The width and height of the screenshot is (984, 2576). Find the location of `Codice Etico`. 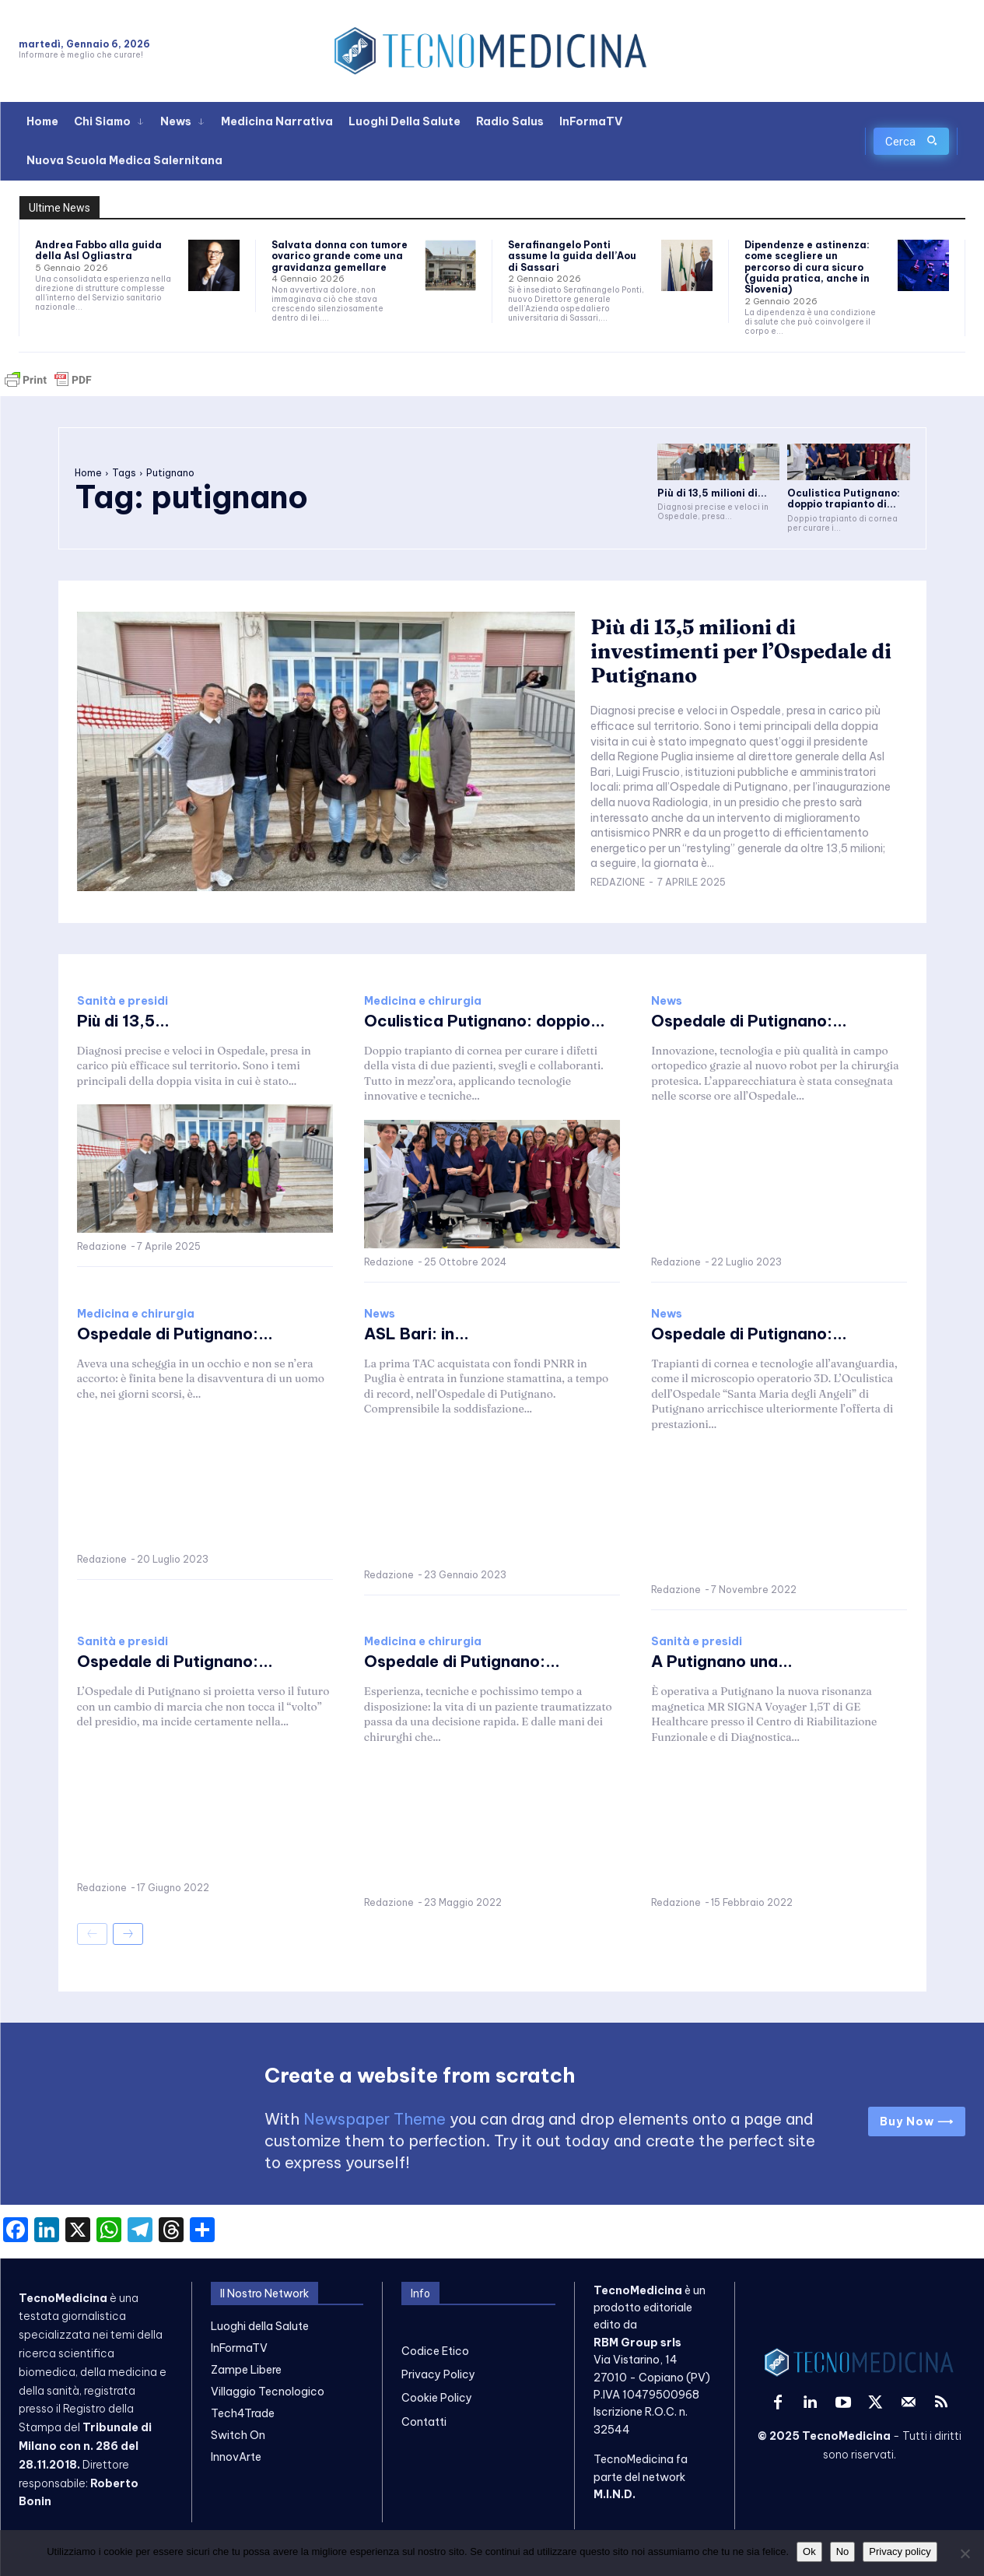

Codice Etico is located at coordinates (435, 2351).